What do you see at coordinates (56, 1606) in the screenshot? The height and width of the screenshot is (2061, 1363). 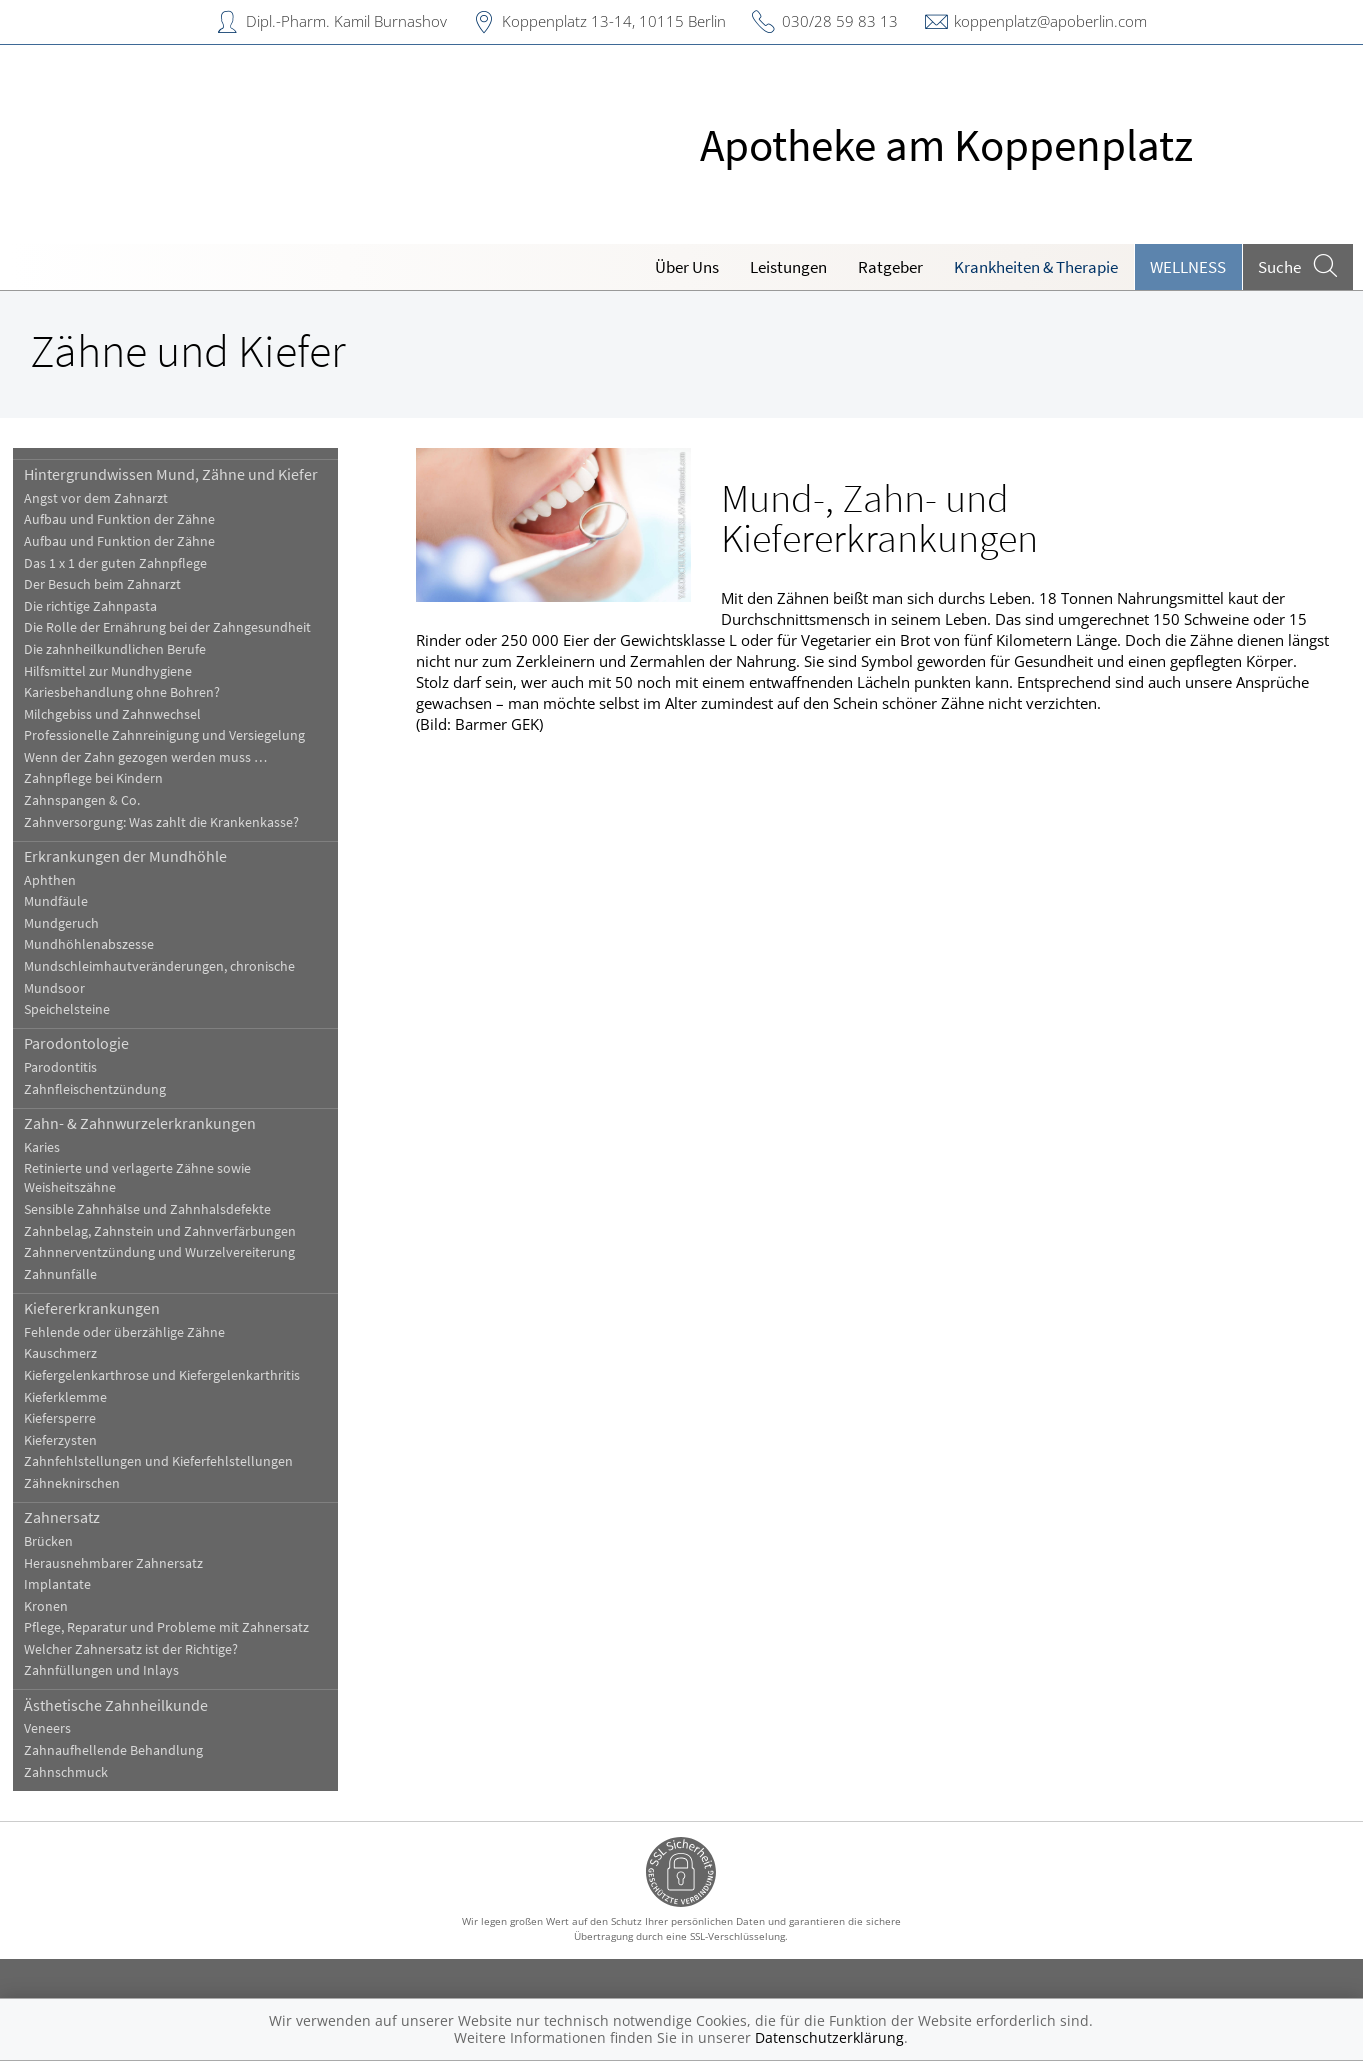 I see `Kronen` at bounding box center [56, 1606].